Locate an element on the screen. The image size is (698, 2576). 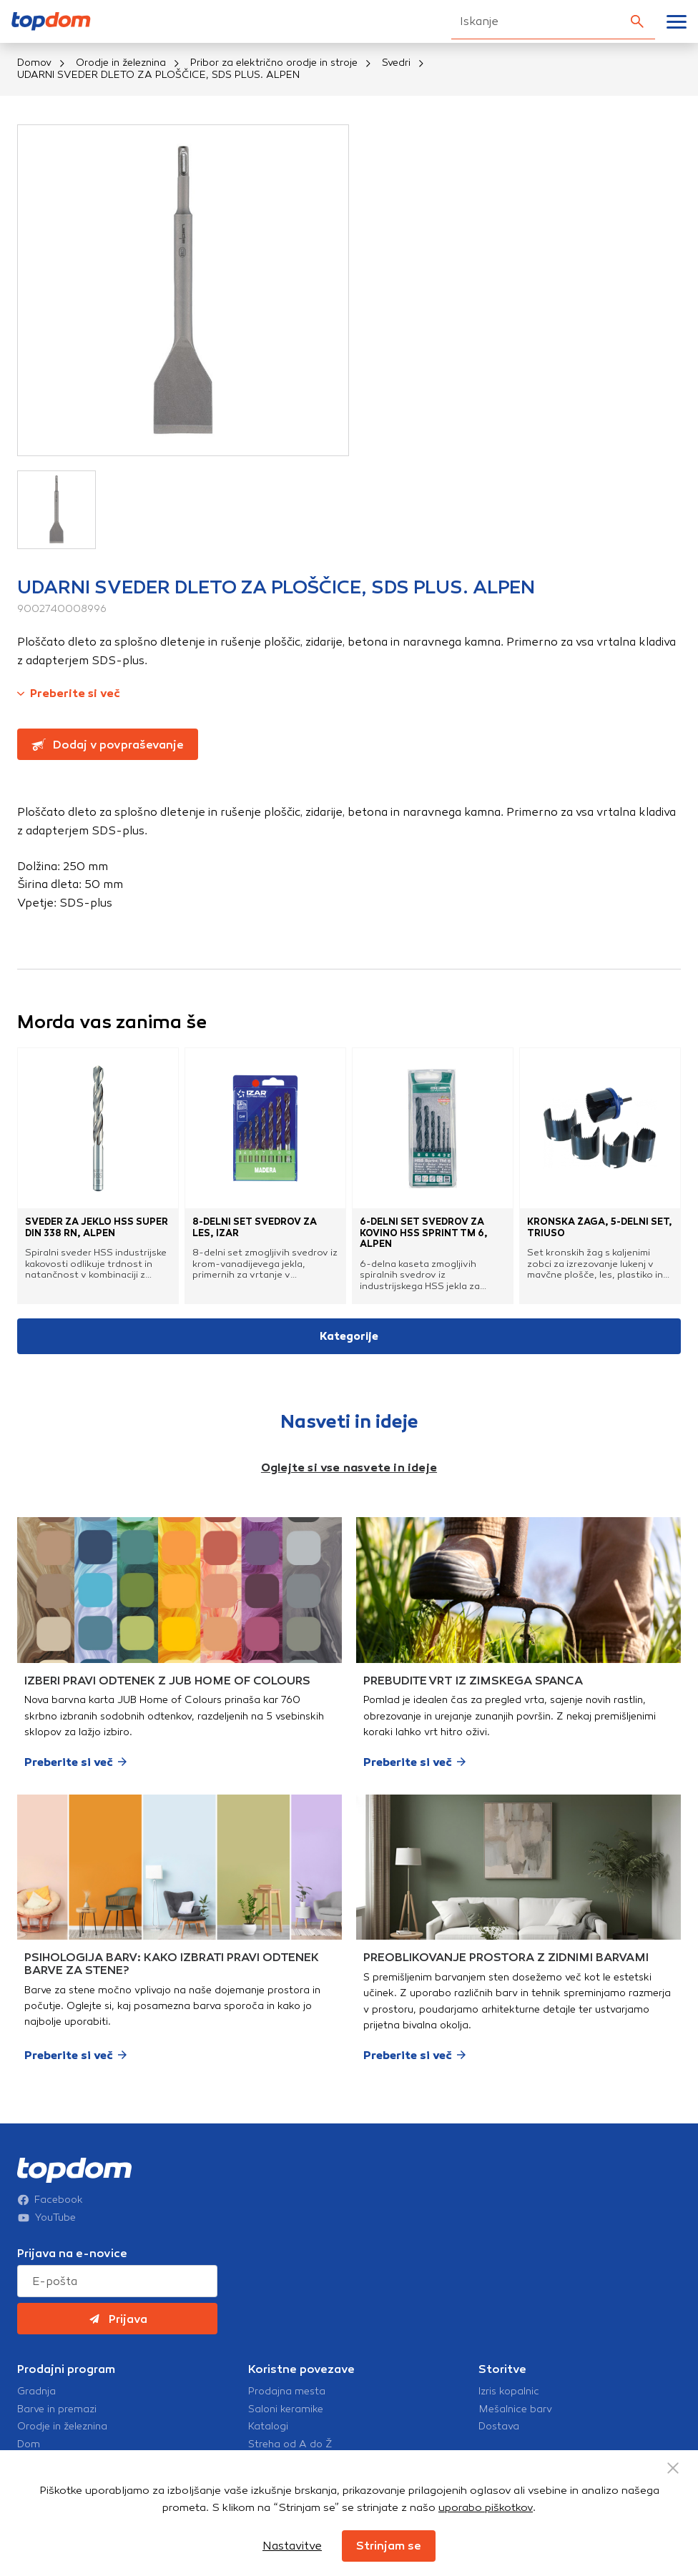
Katalogi is located at coordinates (268, 2426).